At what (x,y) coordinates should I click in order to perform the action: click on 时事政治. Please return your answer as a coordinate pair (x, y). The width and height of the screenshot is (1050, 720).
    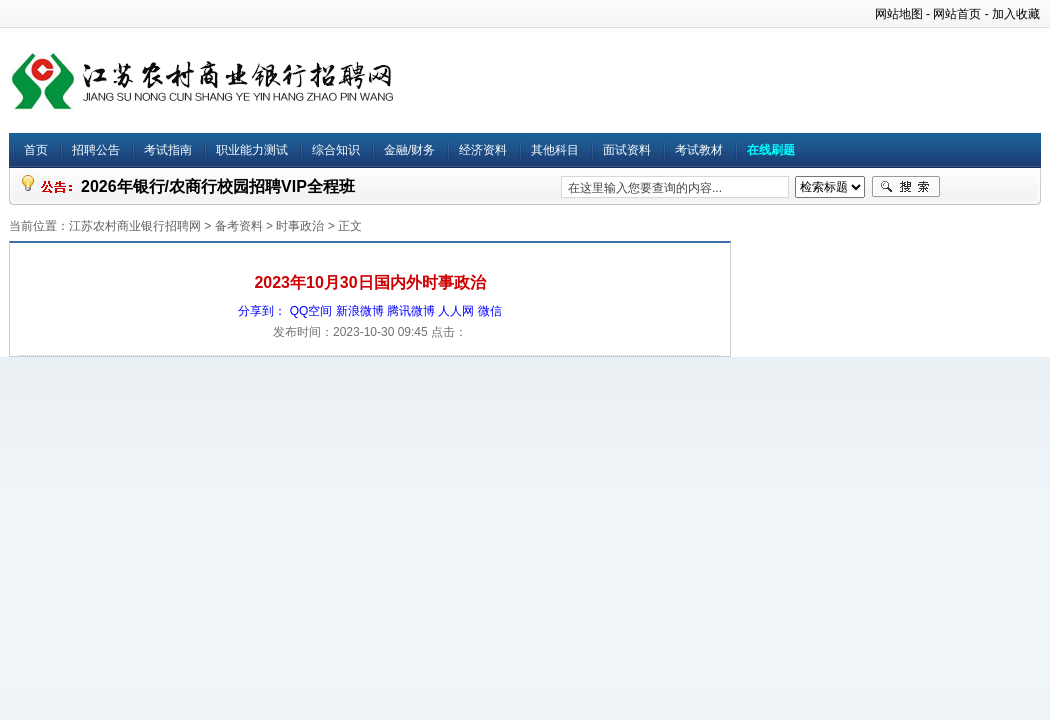
    Looking at the image, I should click on (300, 226).